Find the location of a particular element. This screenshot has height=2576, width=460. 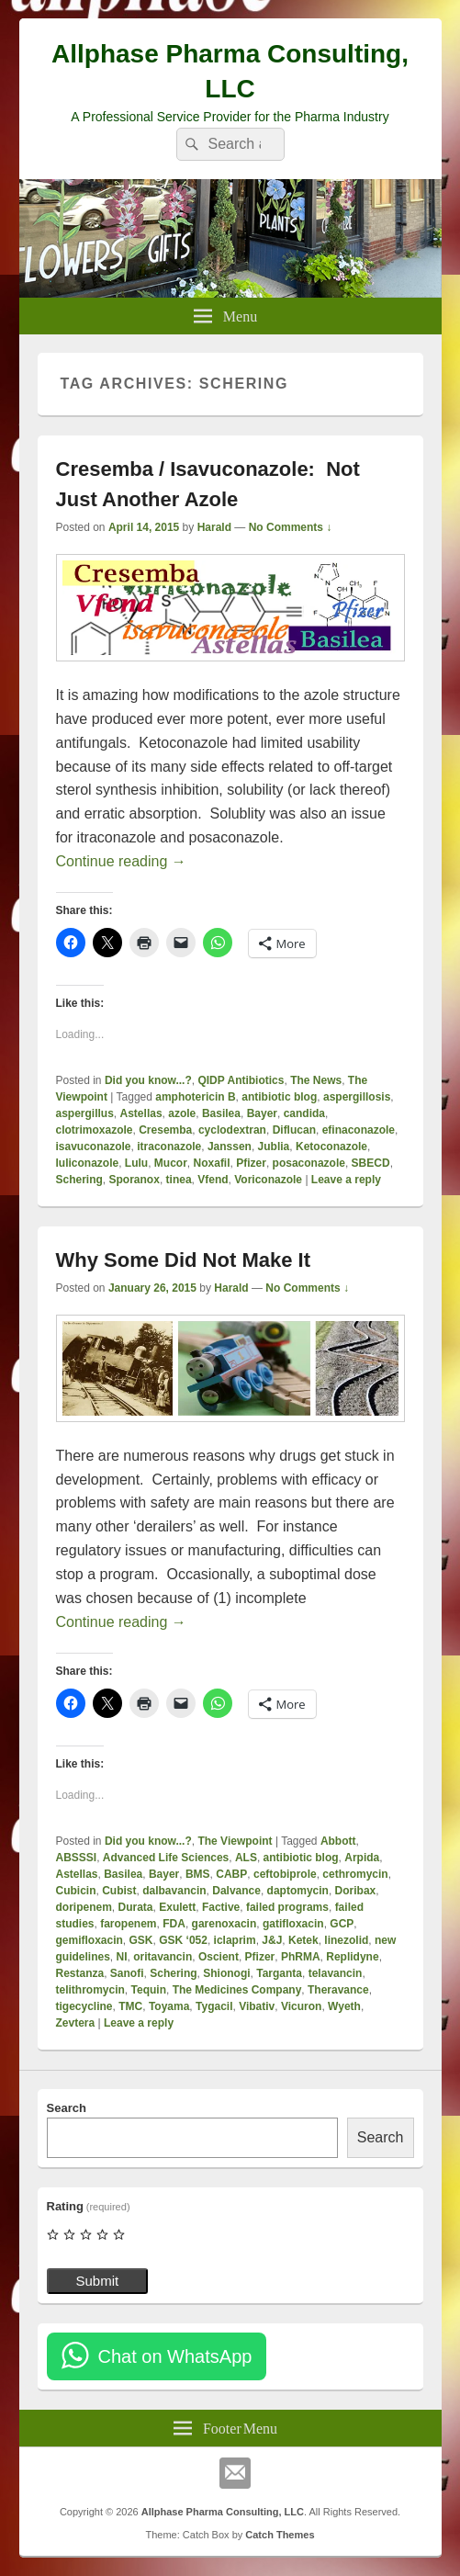

NI is located at coordinates (122, 1956).